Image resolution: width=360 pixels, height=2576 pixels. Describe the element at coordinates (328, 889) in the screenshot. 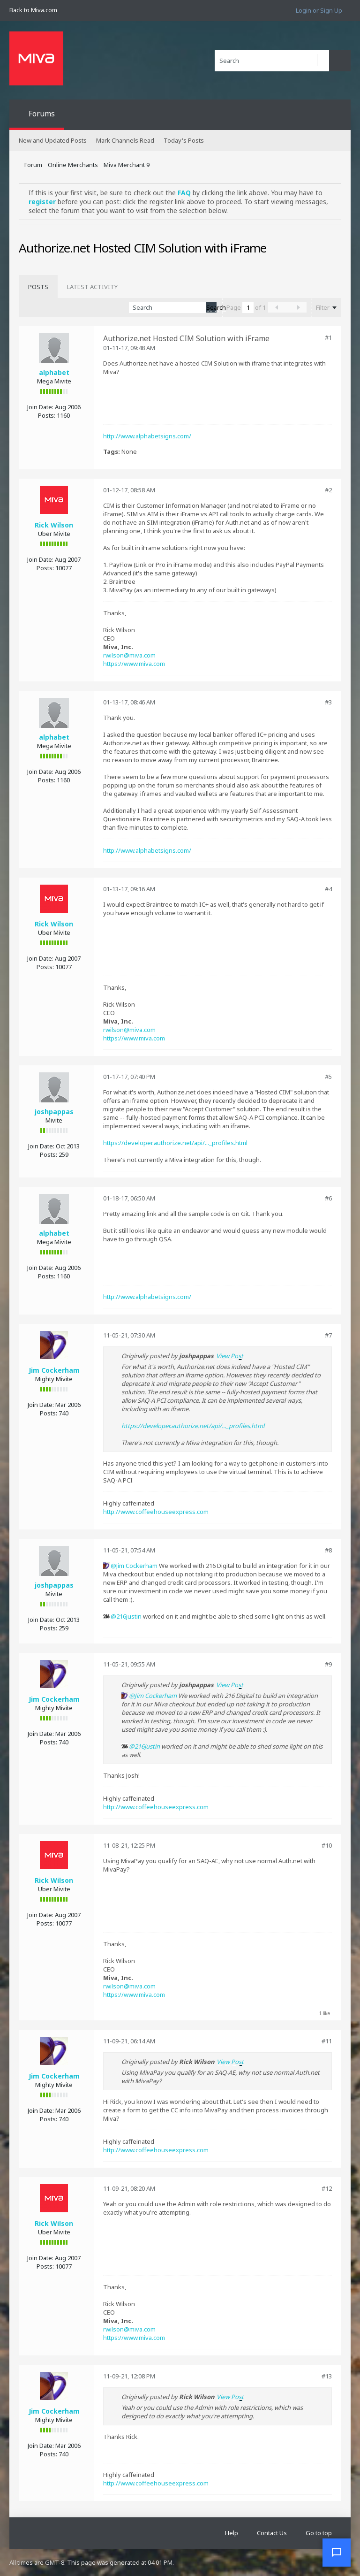

I see `#4` at that location.